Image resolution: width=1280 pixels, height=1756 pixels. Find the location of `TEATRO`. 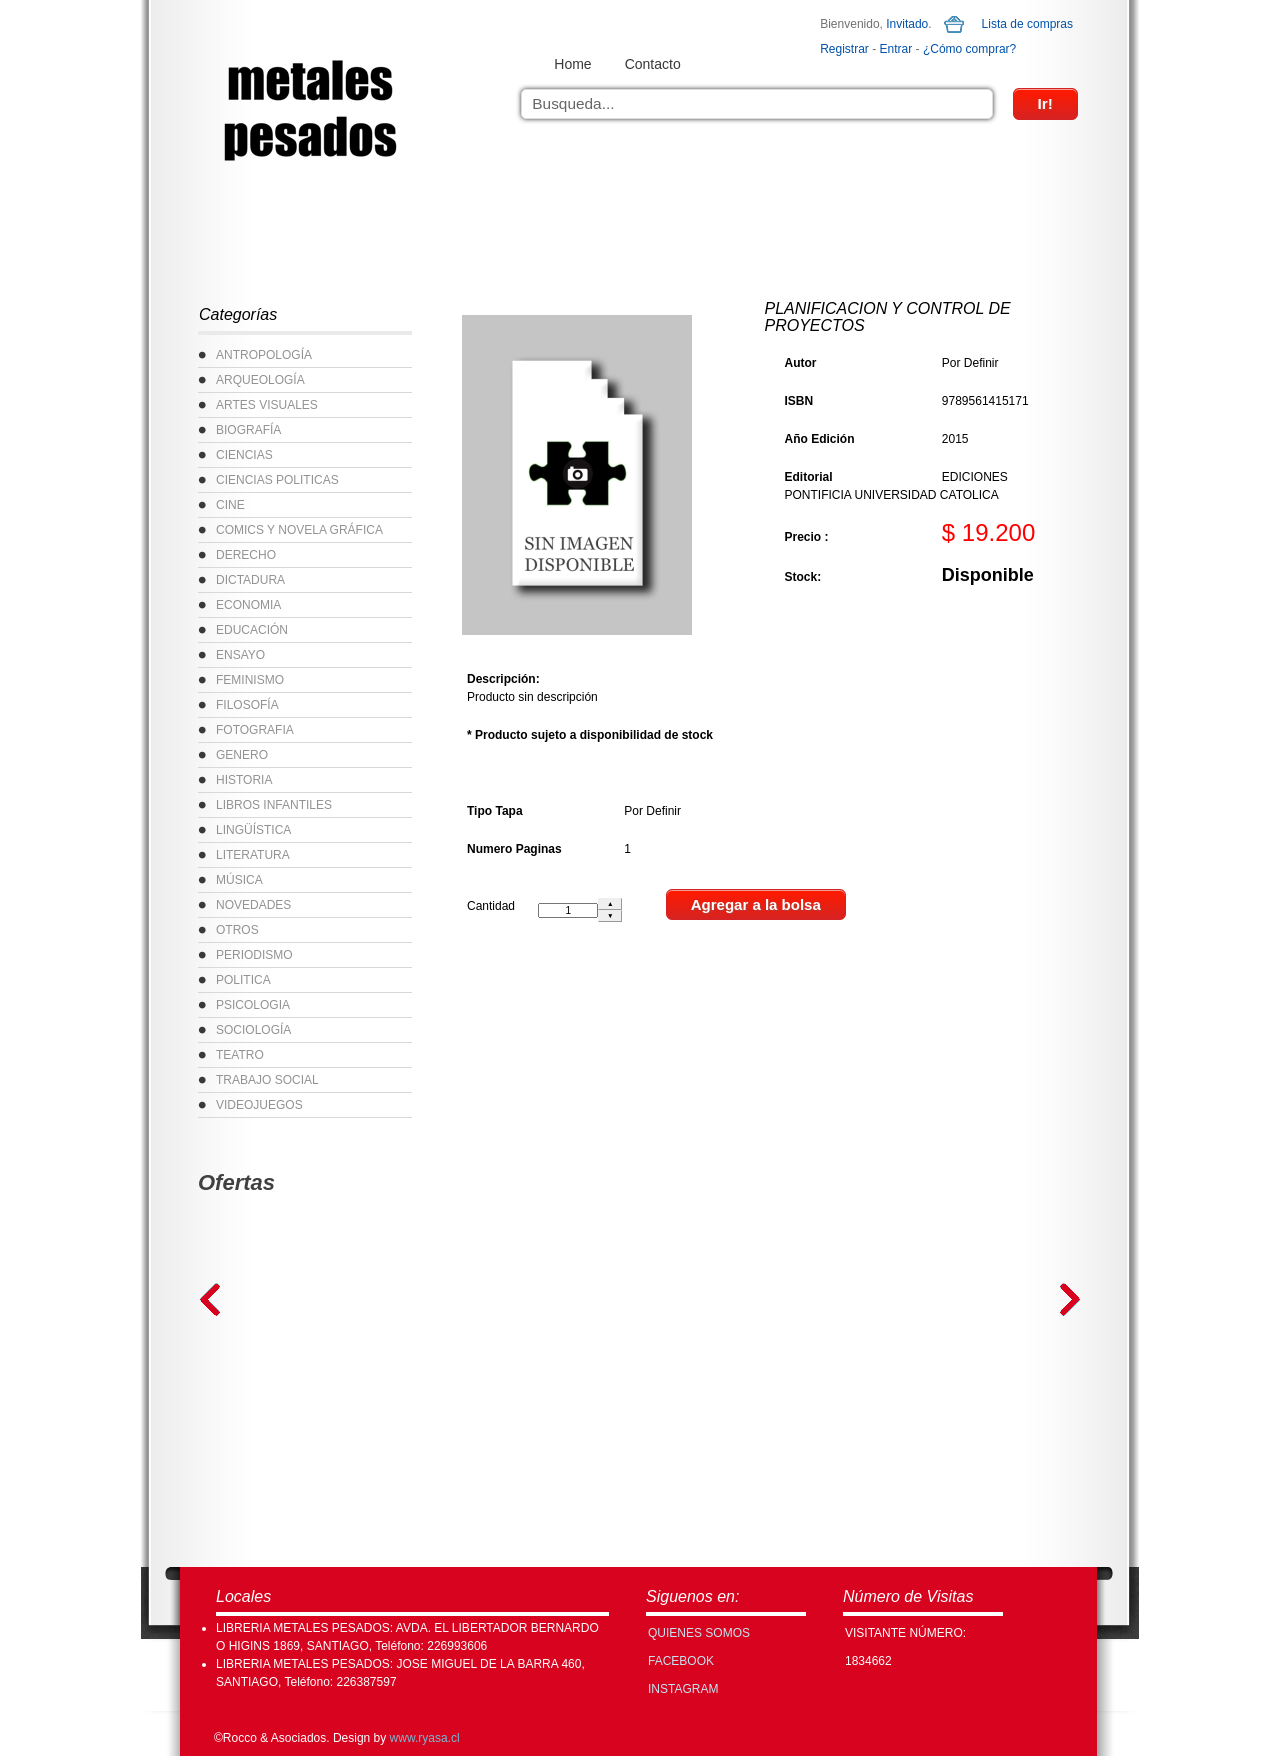

TEATRO is located at coordinates (240, 1055).